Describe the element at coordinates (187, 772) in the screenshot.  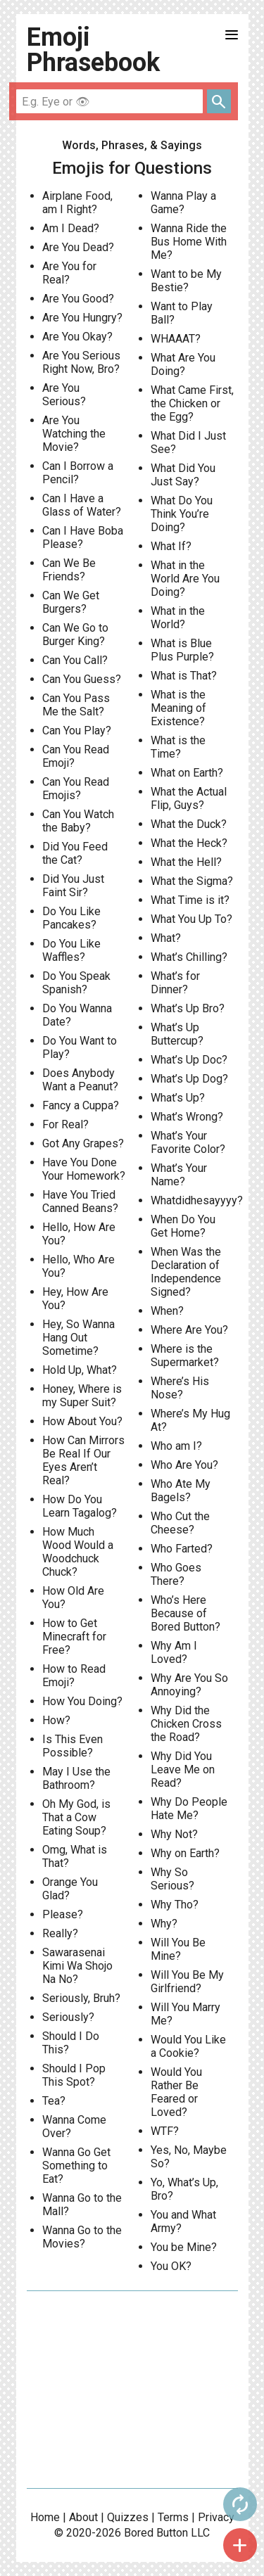
I see `What on Earth?` at that location.